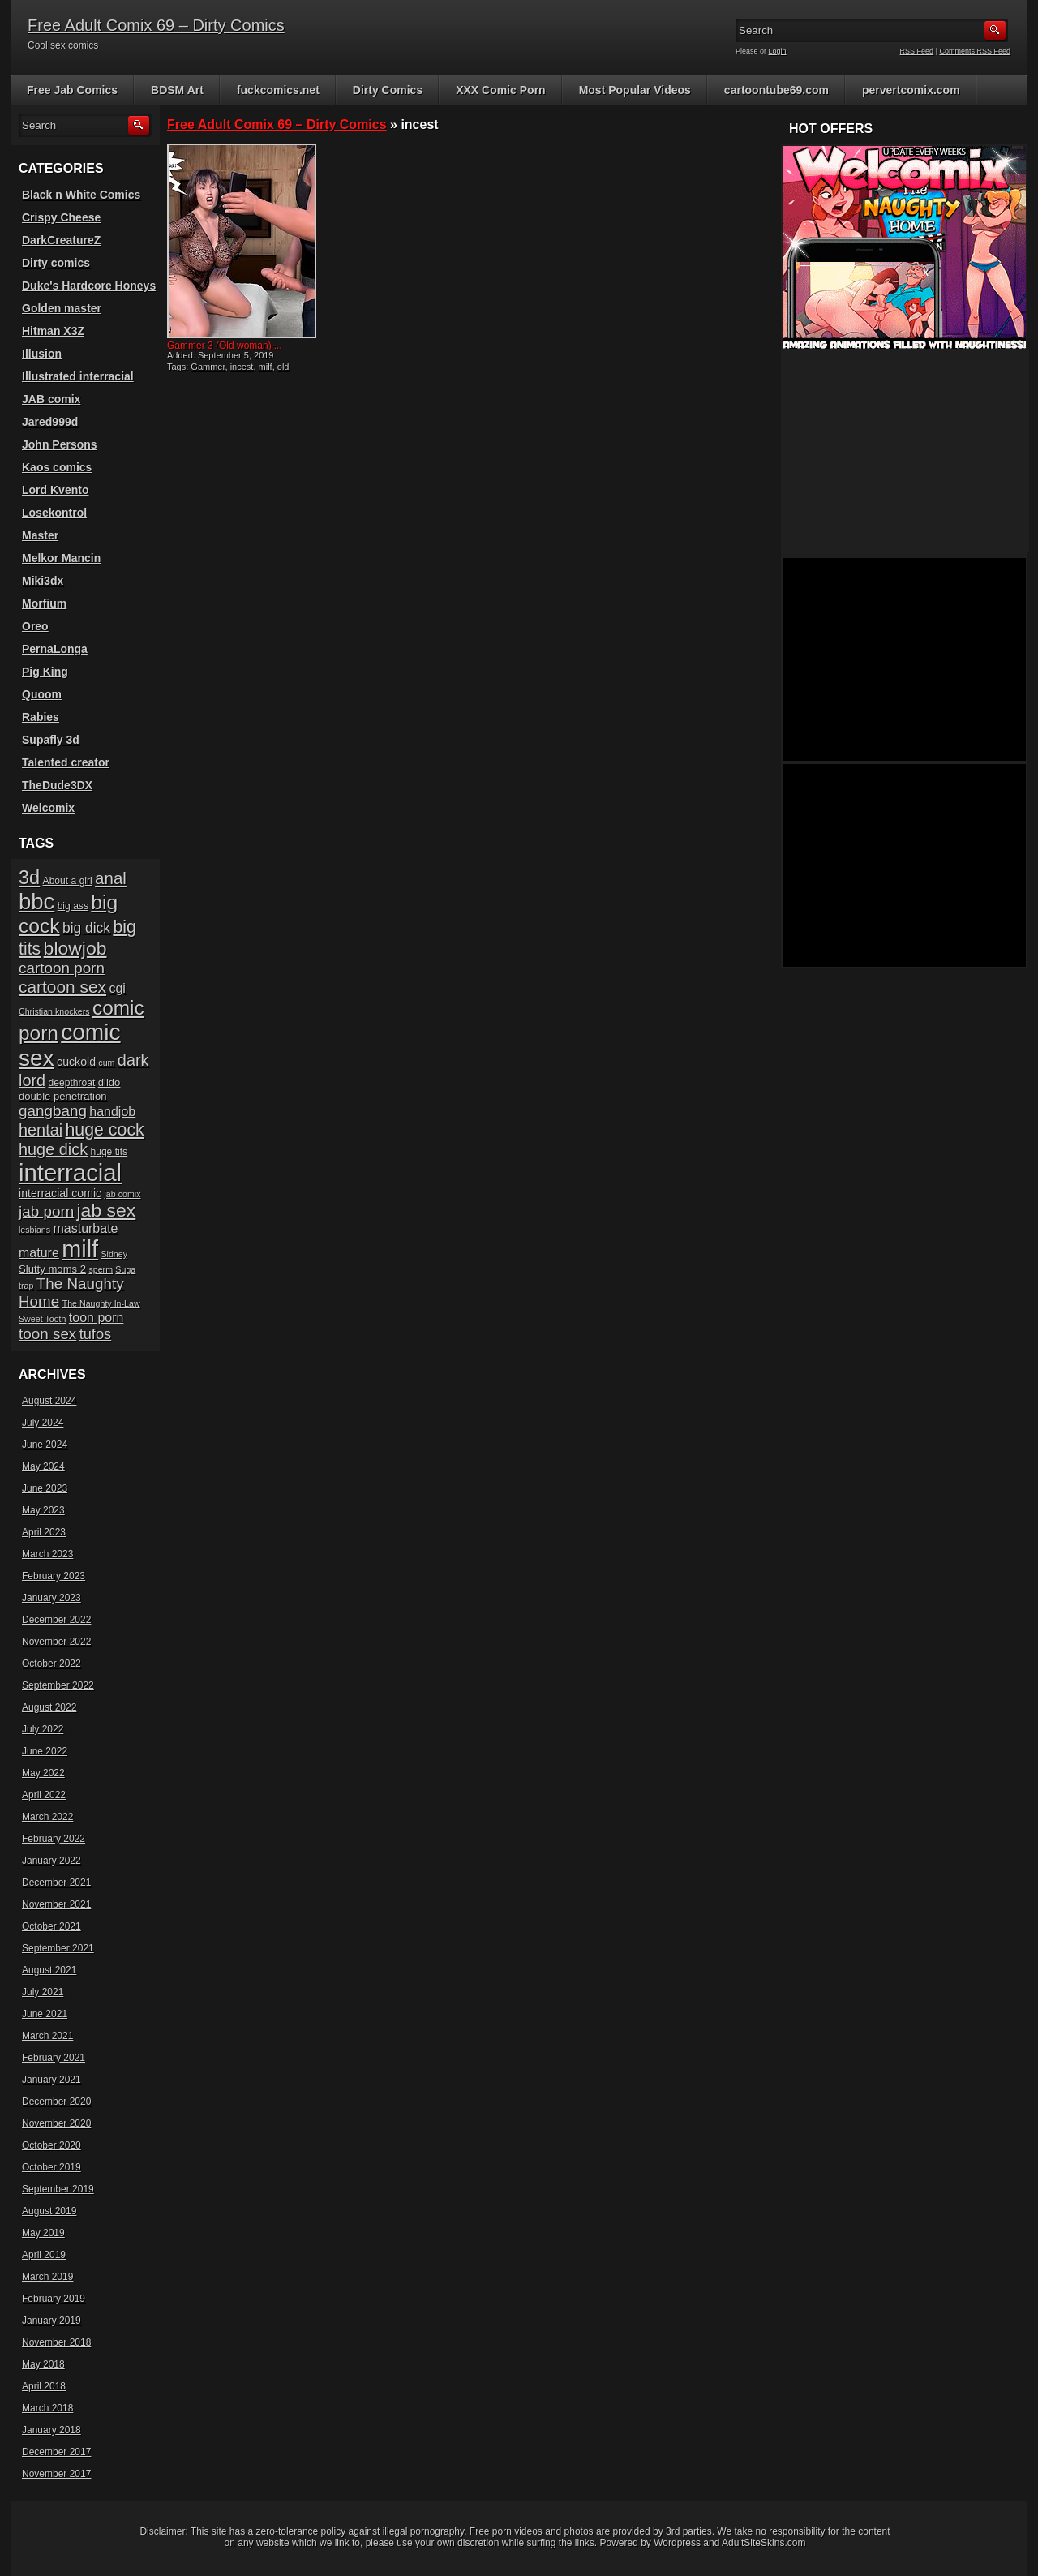  I want to click on toon porn [toon porn (10 items)], so click(96, 1317).